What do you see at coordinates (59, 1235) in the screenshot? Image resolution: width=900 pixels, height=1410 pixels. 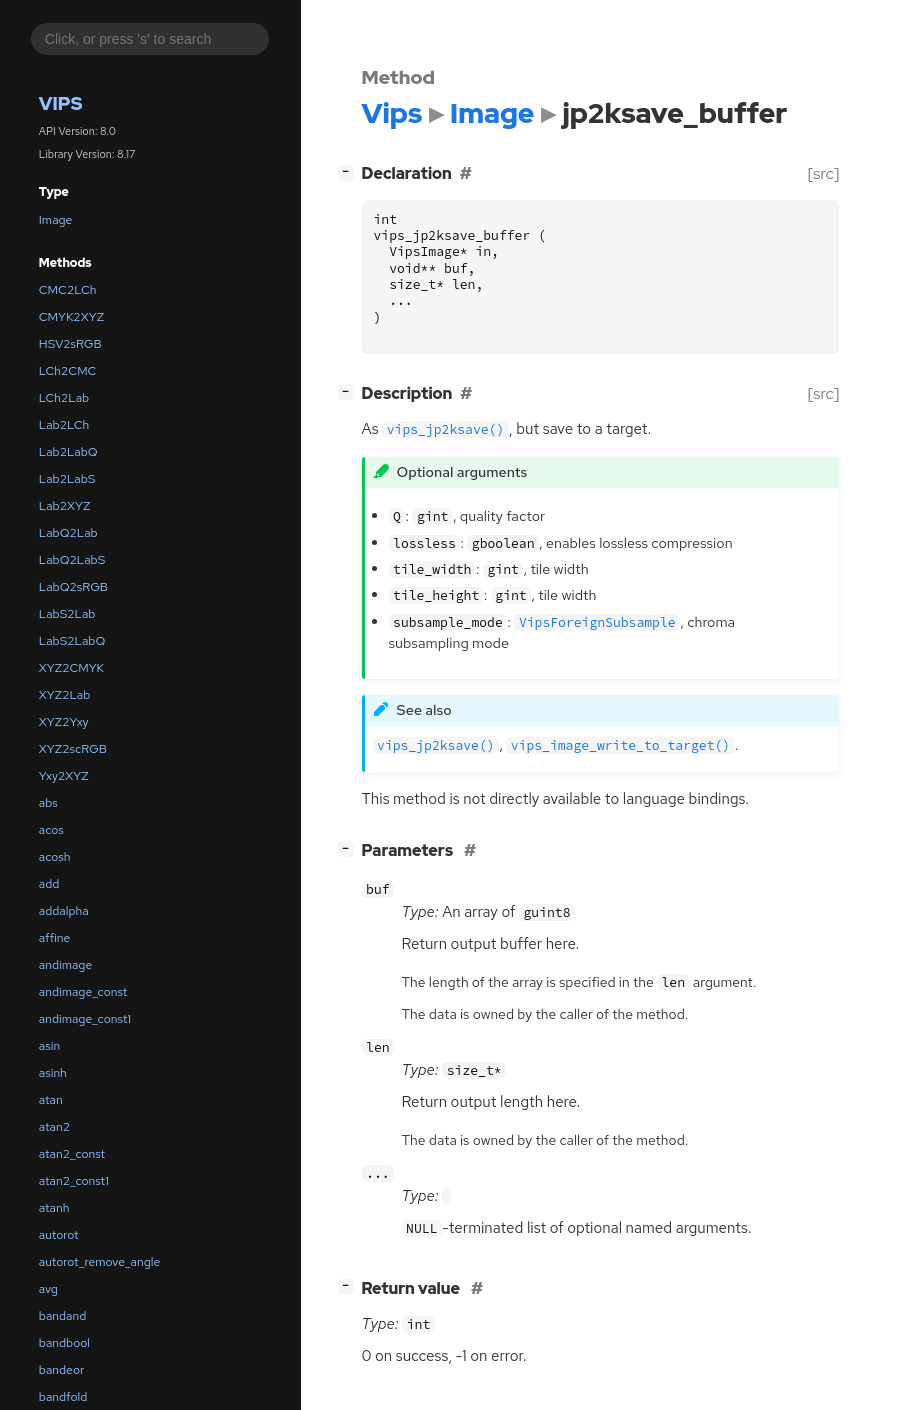 I see `autorot` at bounding box center [59, 1235].